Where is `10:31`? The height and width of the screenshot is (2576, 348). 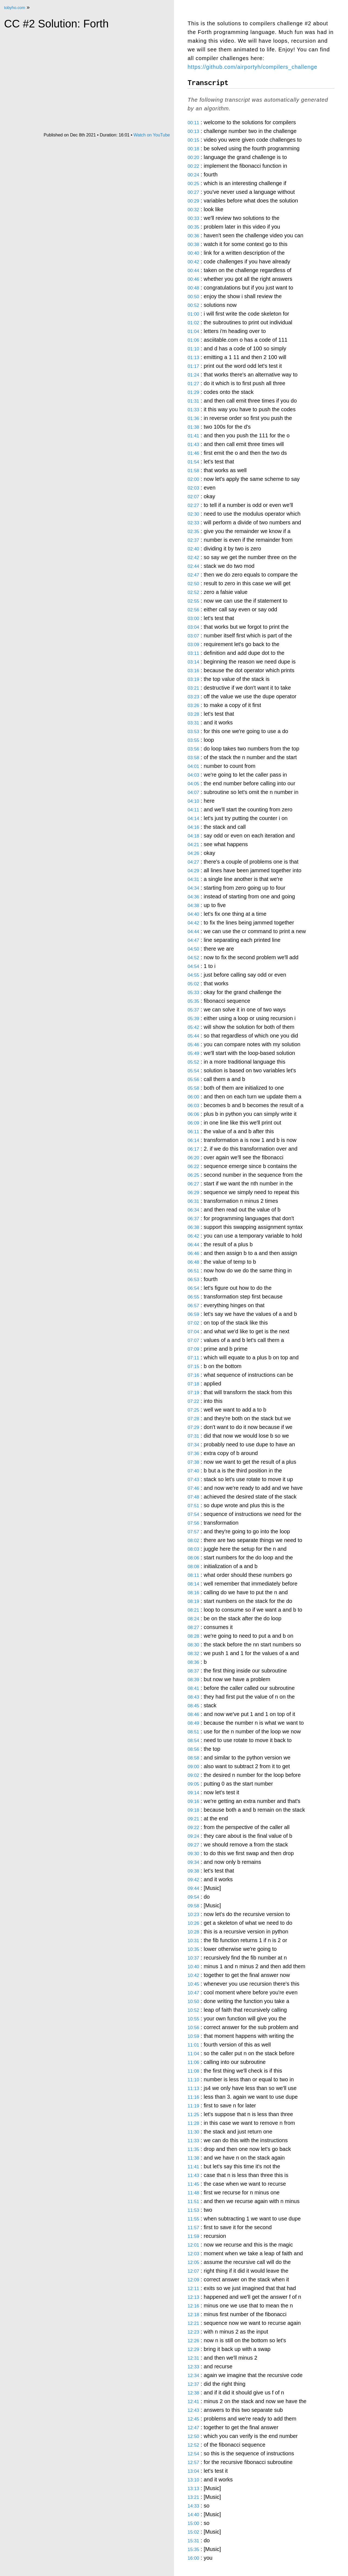
10:31 is located at coordinates (193, 1940).